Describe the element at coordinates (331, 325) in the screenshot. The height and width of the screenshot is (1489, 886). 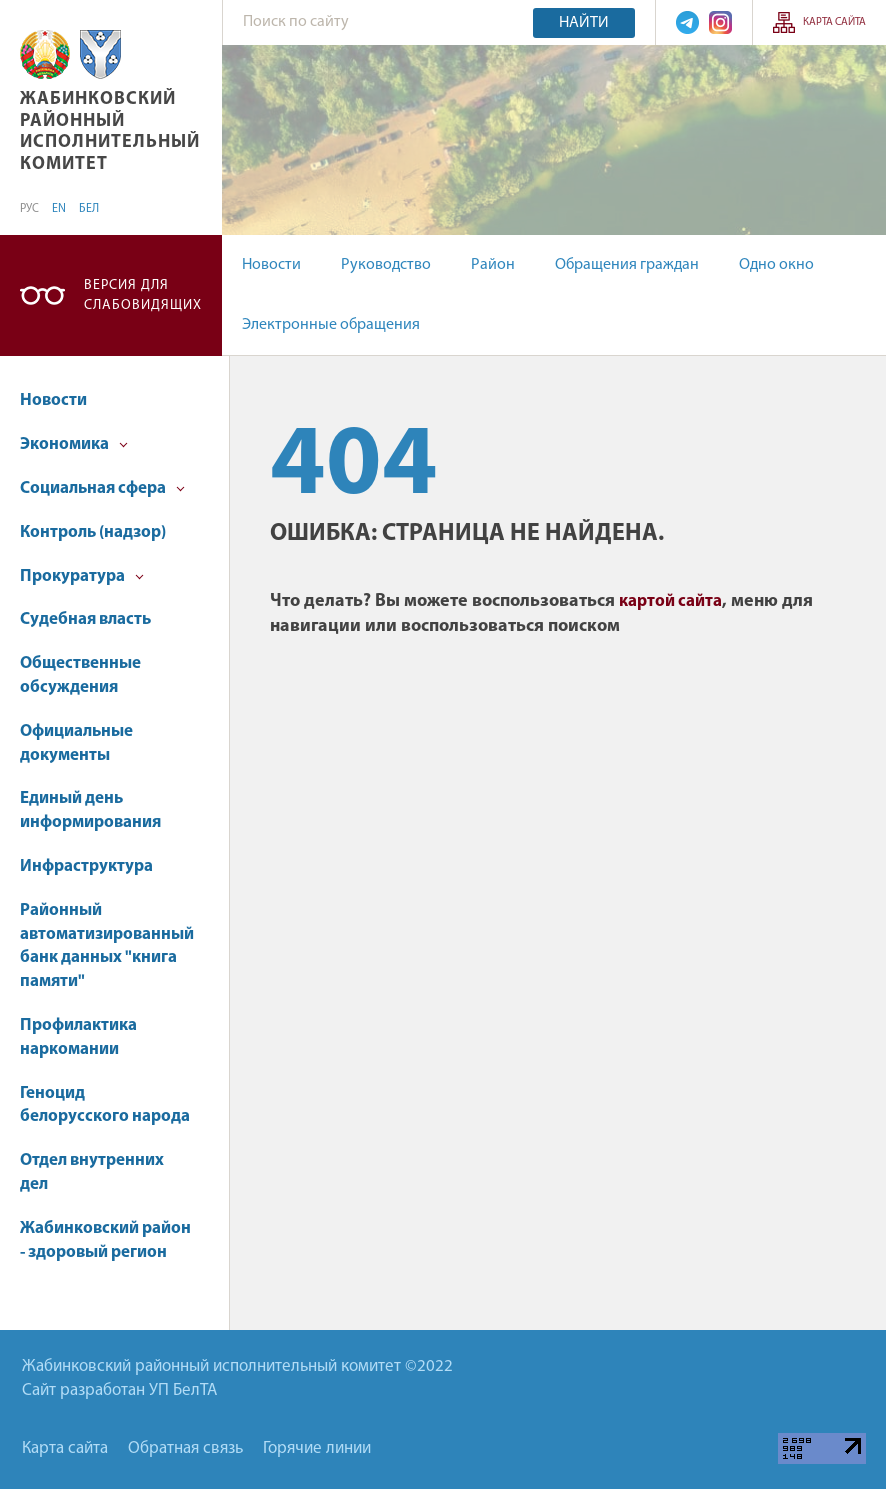
I see `Электронные обращения` at that location.